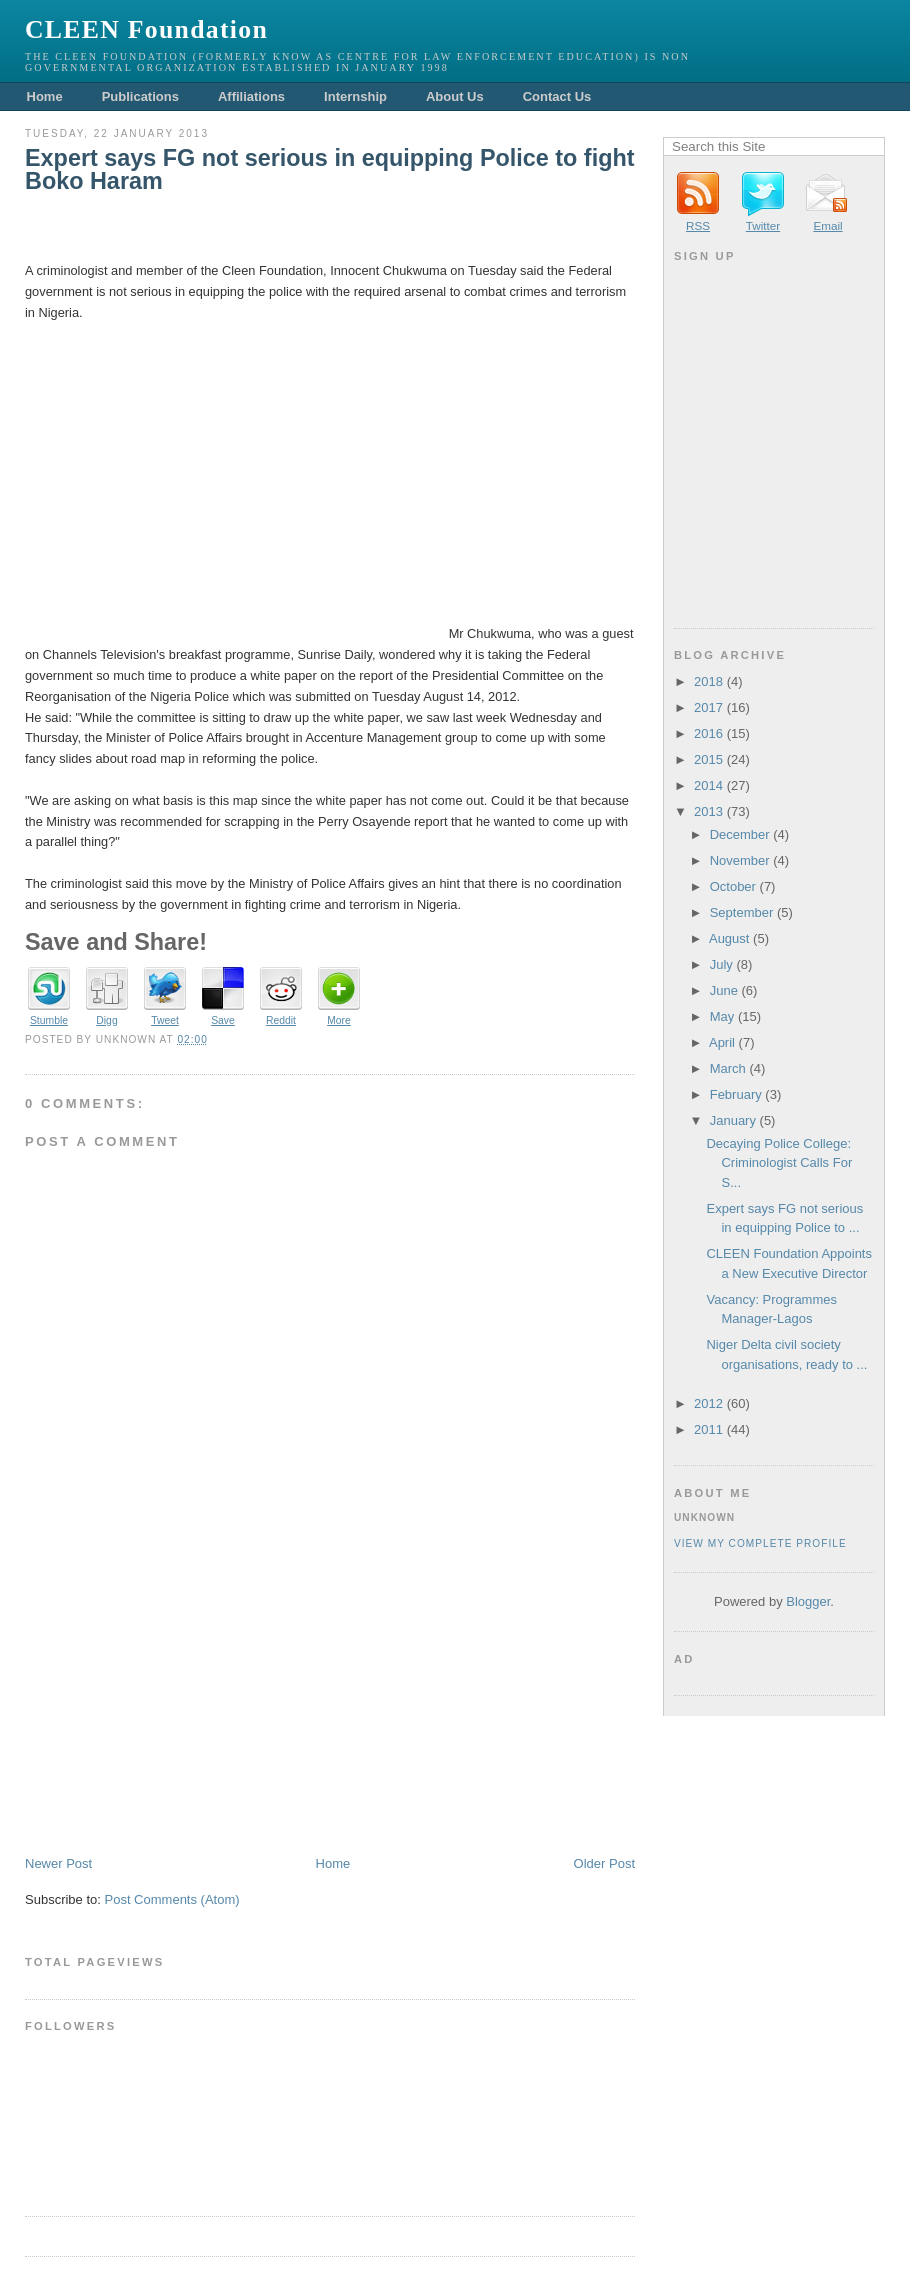 This screenshot has height=2276, width=910. What do you see at coordinates (604, 1863) in the screenshot?
I see `Older Post` at bounding box center [604, 1863].